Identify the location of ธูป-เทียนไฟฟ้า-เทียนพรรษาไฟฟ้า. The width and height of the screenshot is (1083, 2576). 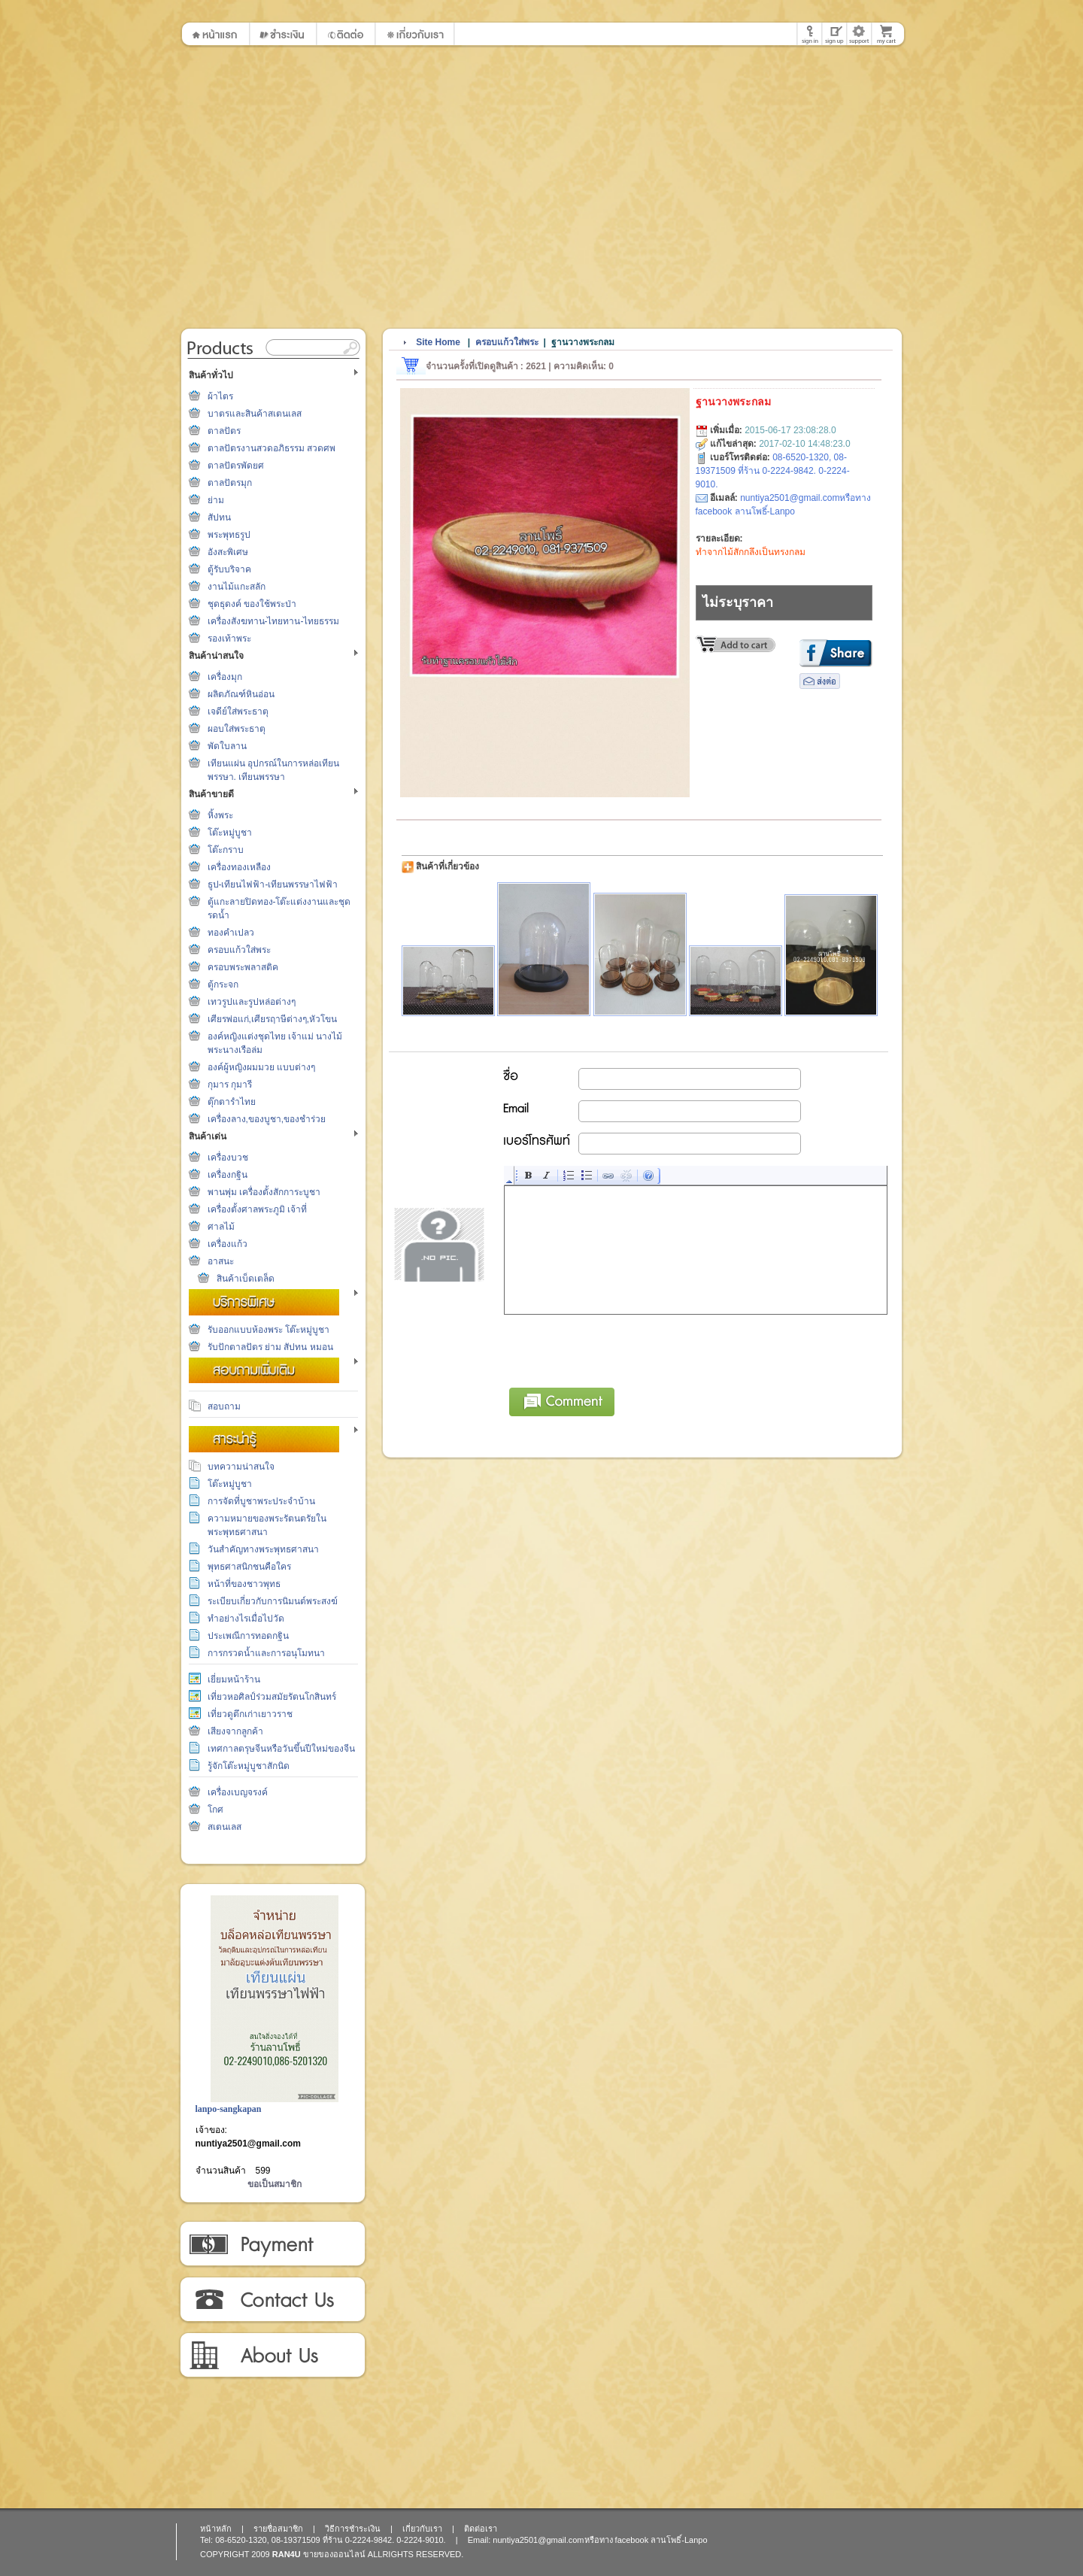
(273, 884).